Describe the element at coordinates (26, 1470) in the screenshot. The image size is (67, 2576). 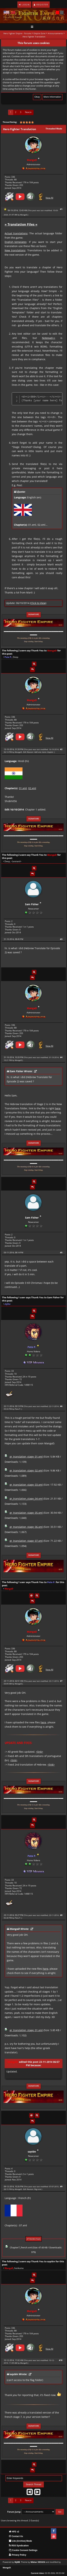
I see `gr_translation_stage_02.xml` at that location.